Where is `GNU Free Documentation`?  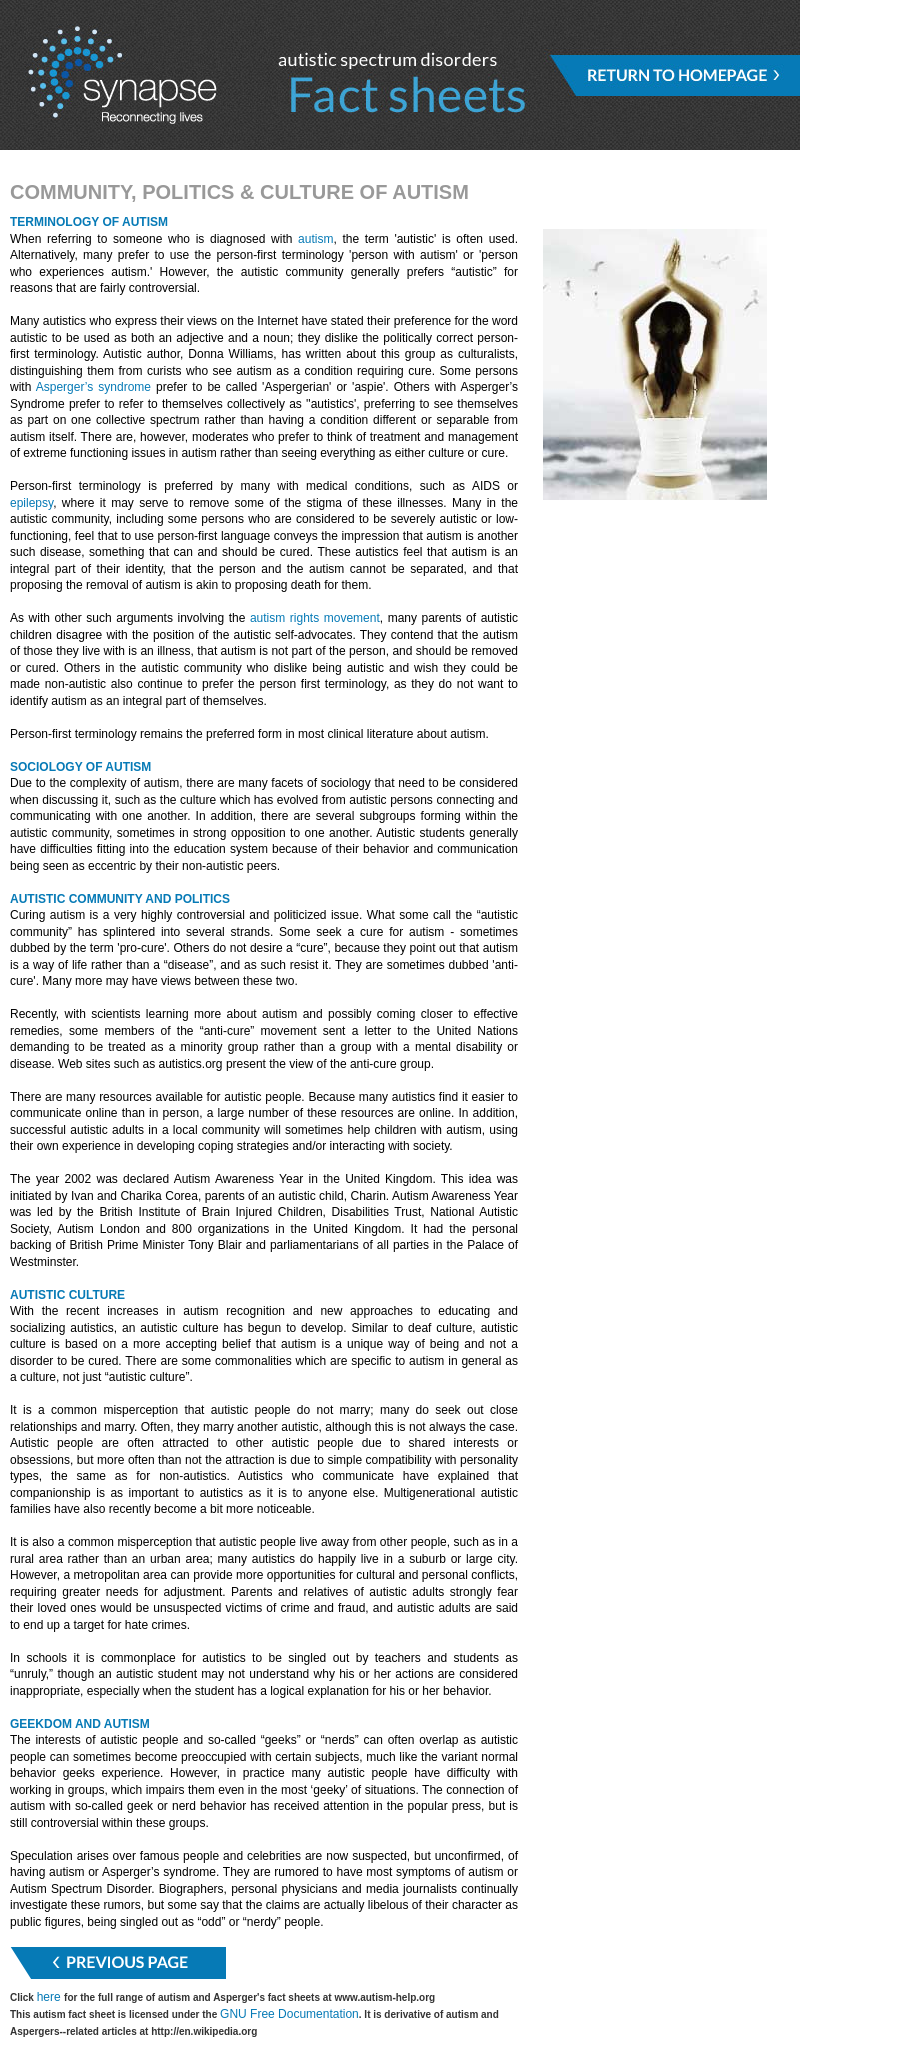 GNU Free Documentation is located at coordinates (289, 2014).